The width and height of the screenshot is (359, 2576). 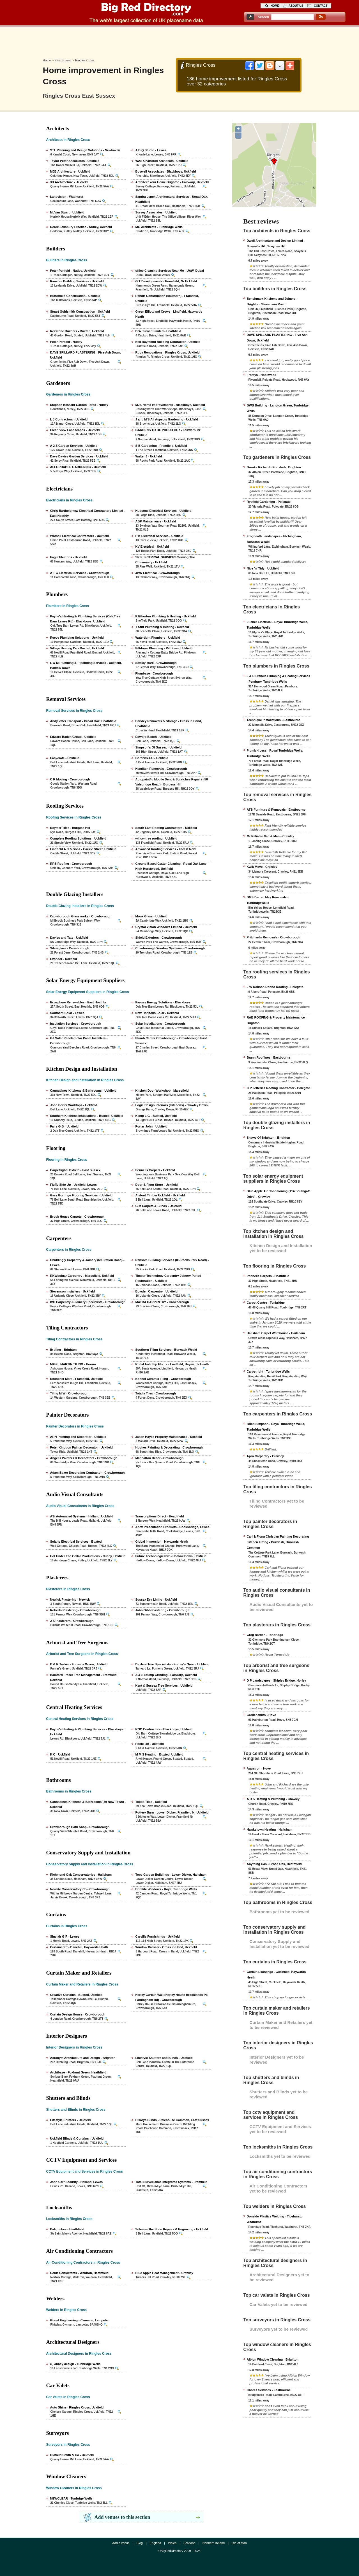 I want to click on B & R Tasker - Furner's Green, Uckfield, so click(x=79, y=1664).